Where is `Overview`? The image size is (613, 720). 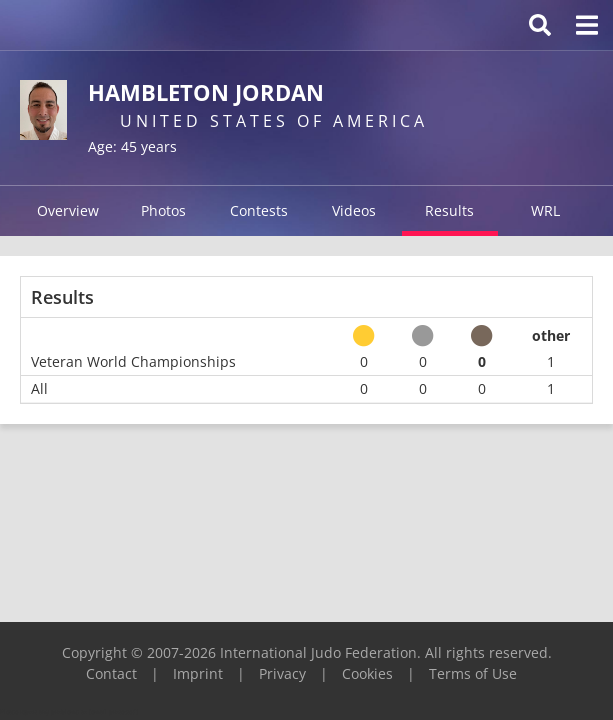
Overview is located at coordinates (68, 210).